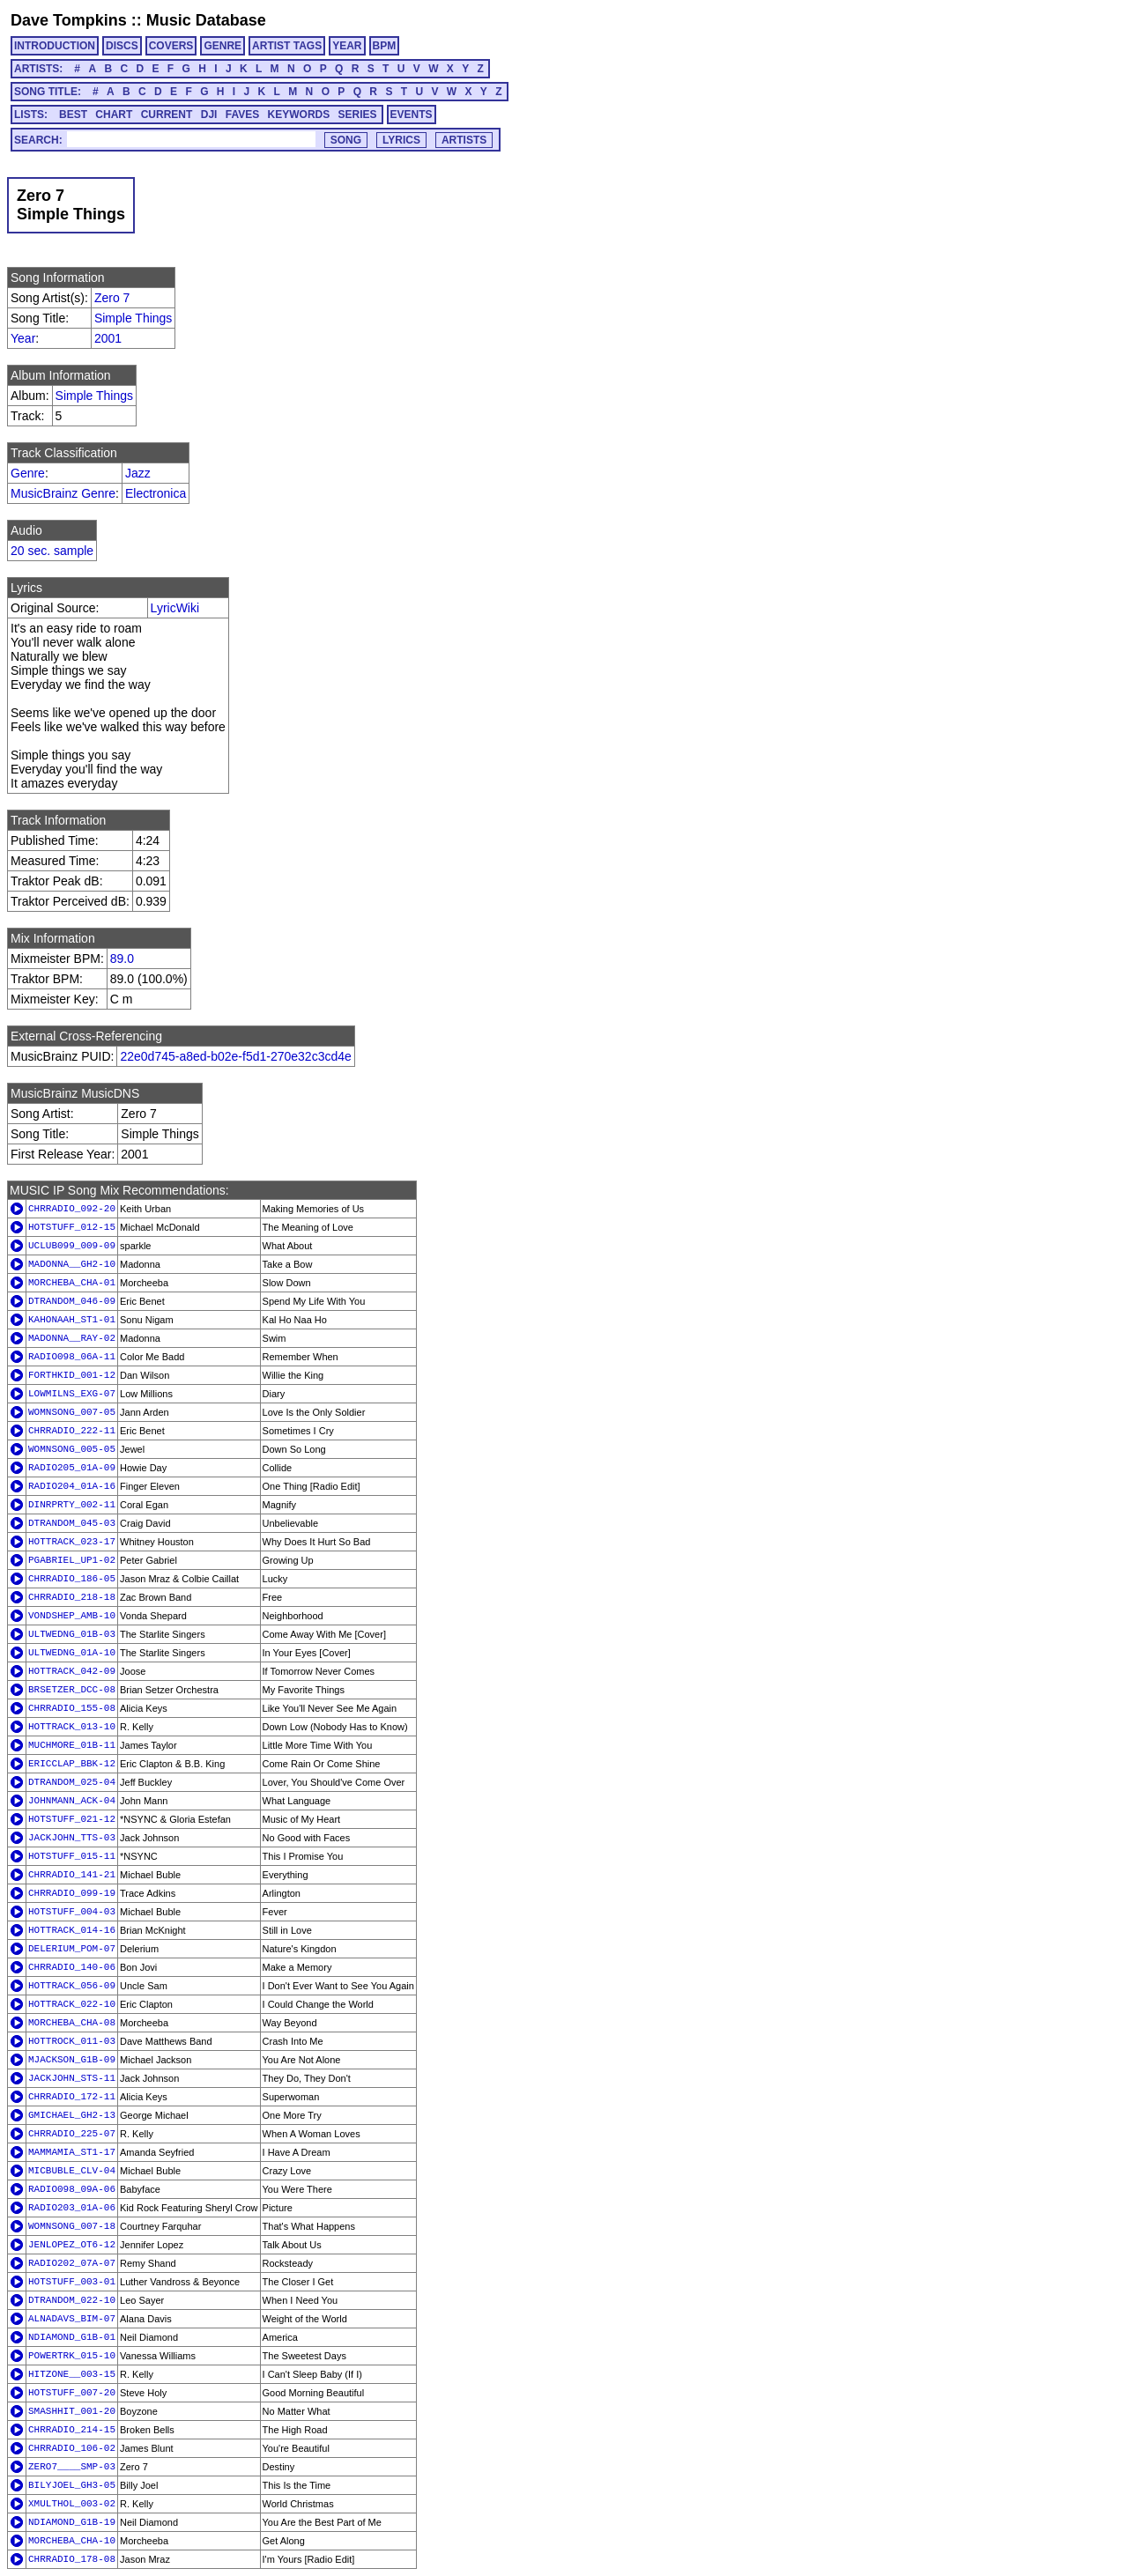 This screenshot has width=1128, height=2576. What do you see at coordinates (71, 2337) in the screenshot?
I see `NDIAMOND_G1B-01` at bounding box center [71, 2337].